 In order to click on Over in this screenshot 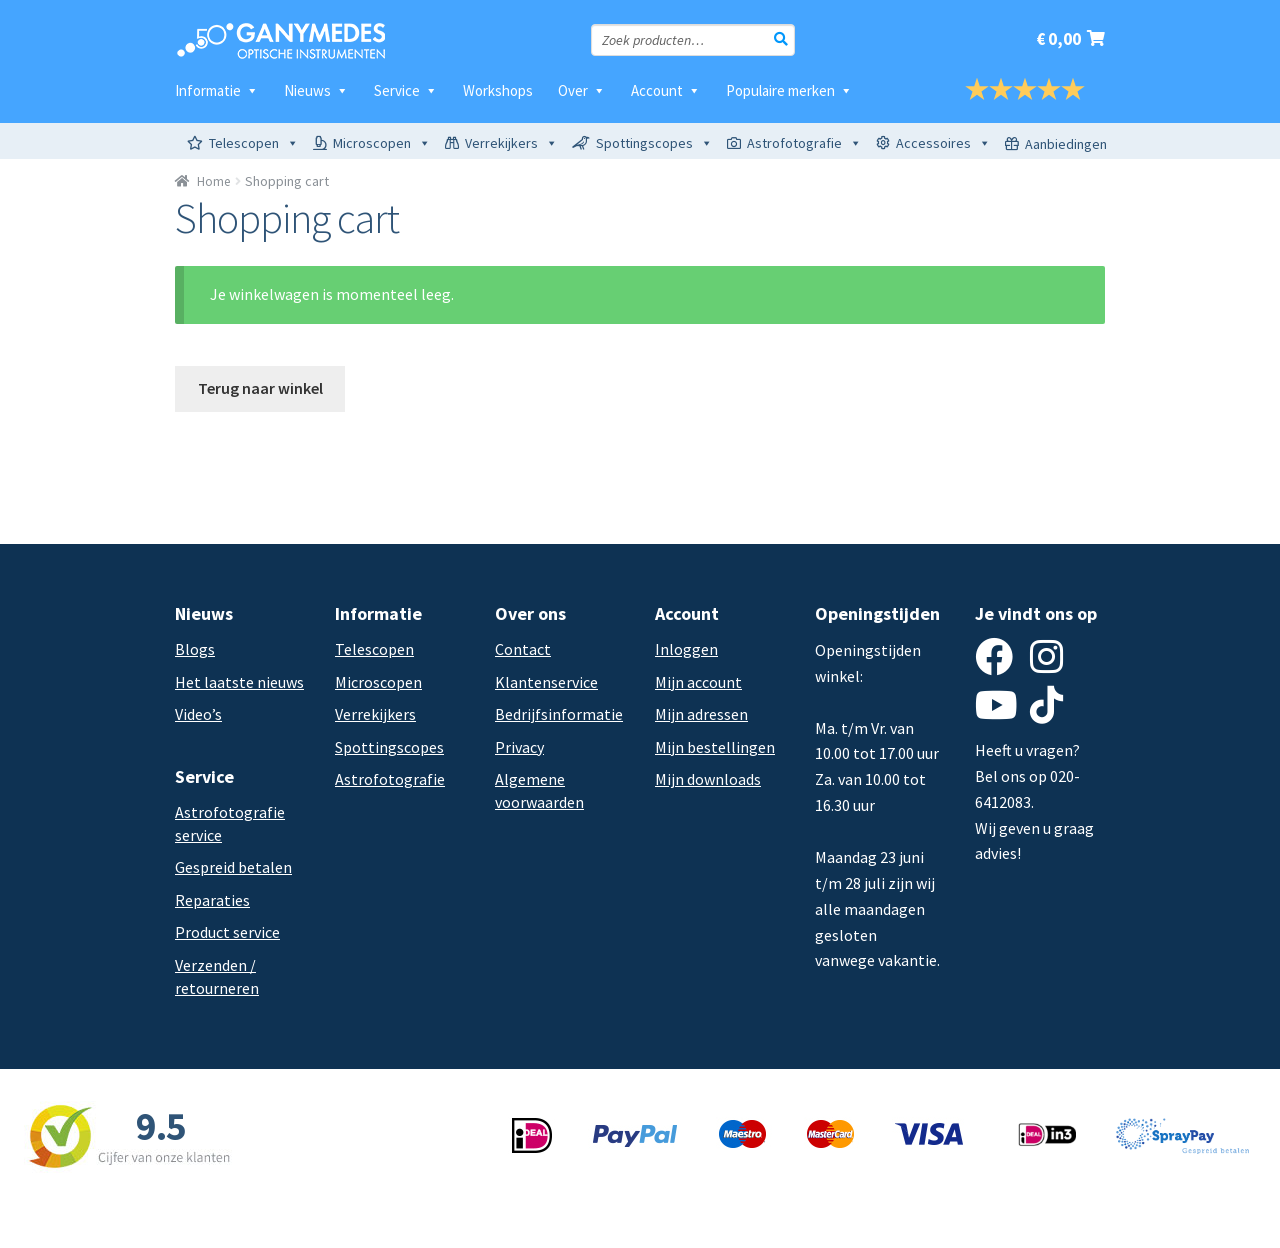, I will do `click(582, 90)`.